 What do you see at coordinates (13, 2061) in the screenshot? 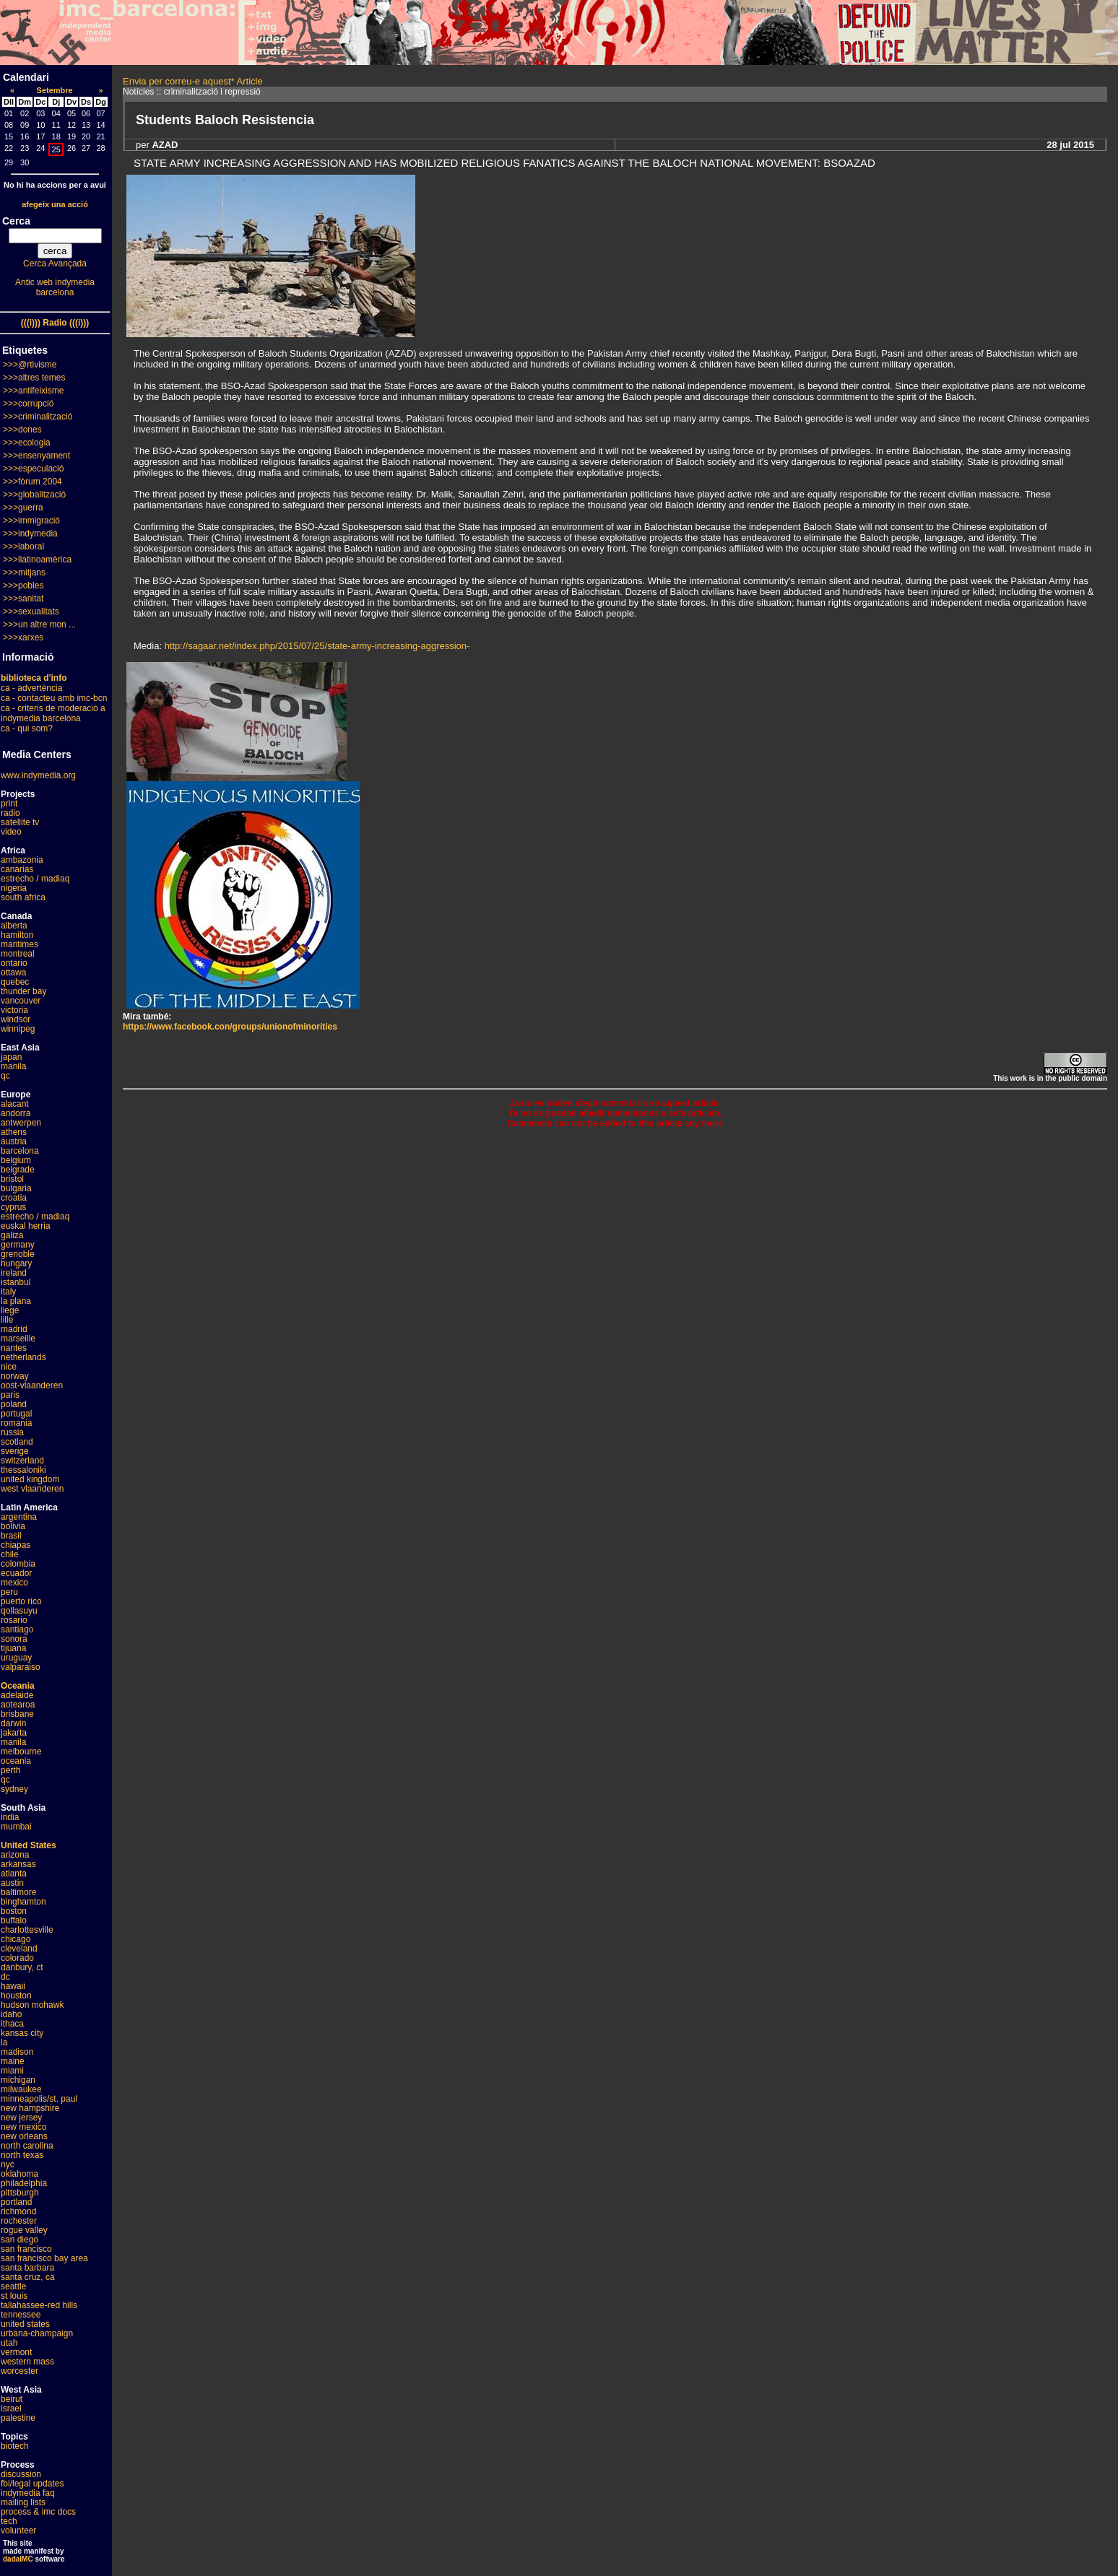
I see `maine` at bounding box center [13, 2061].